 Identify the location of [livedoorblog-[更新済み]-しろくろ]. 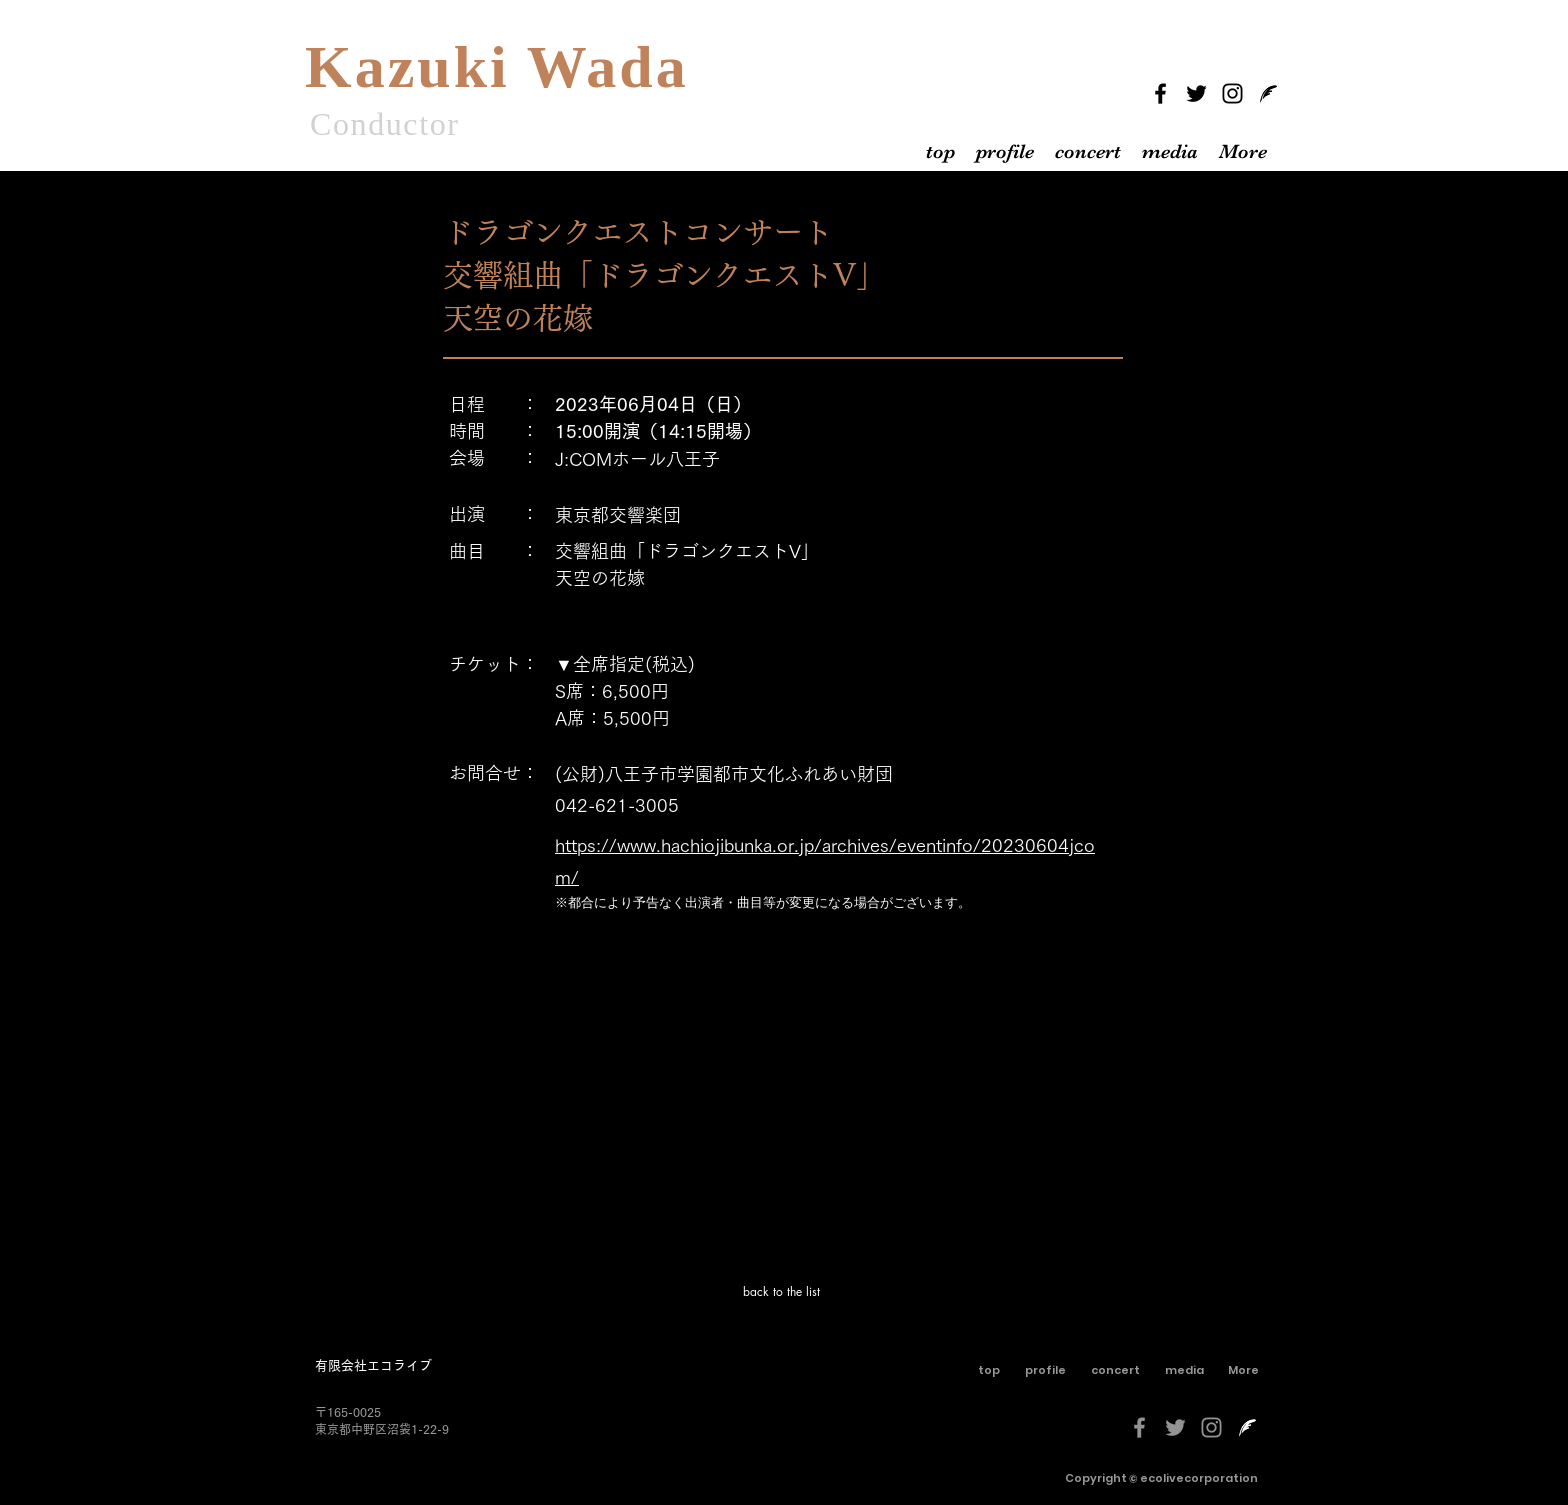
(1247, 1427).